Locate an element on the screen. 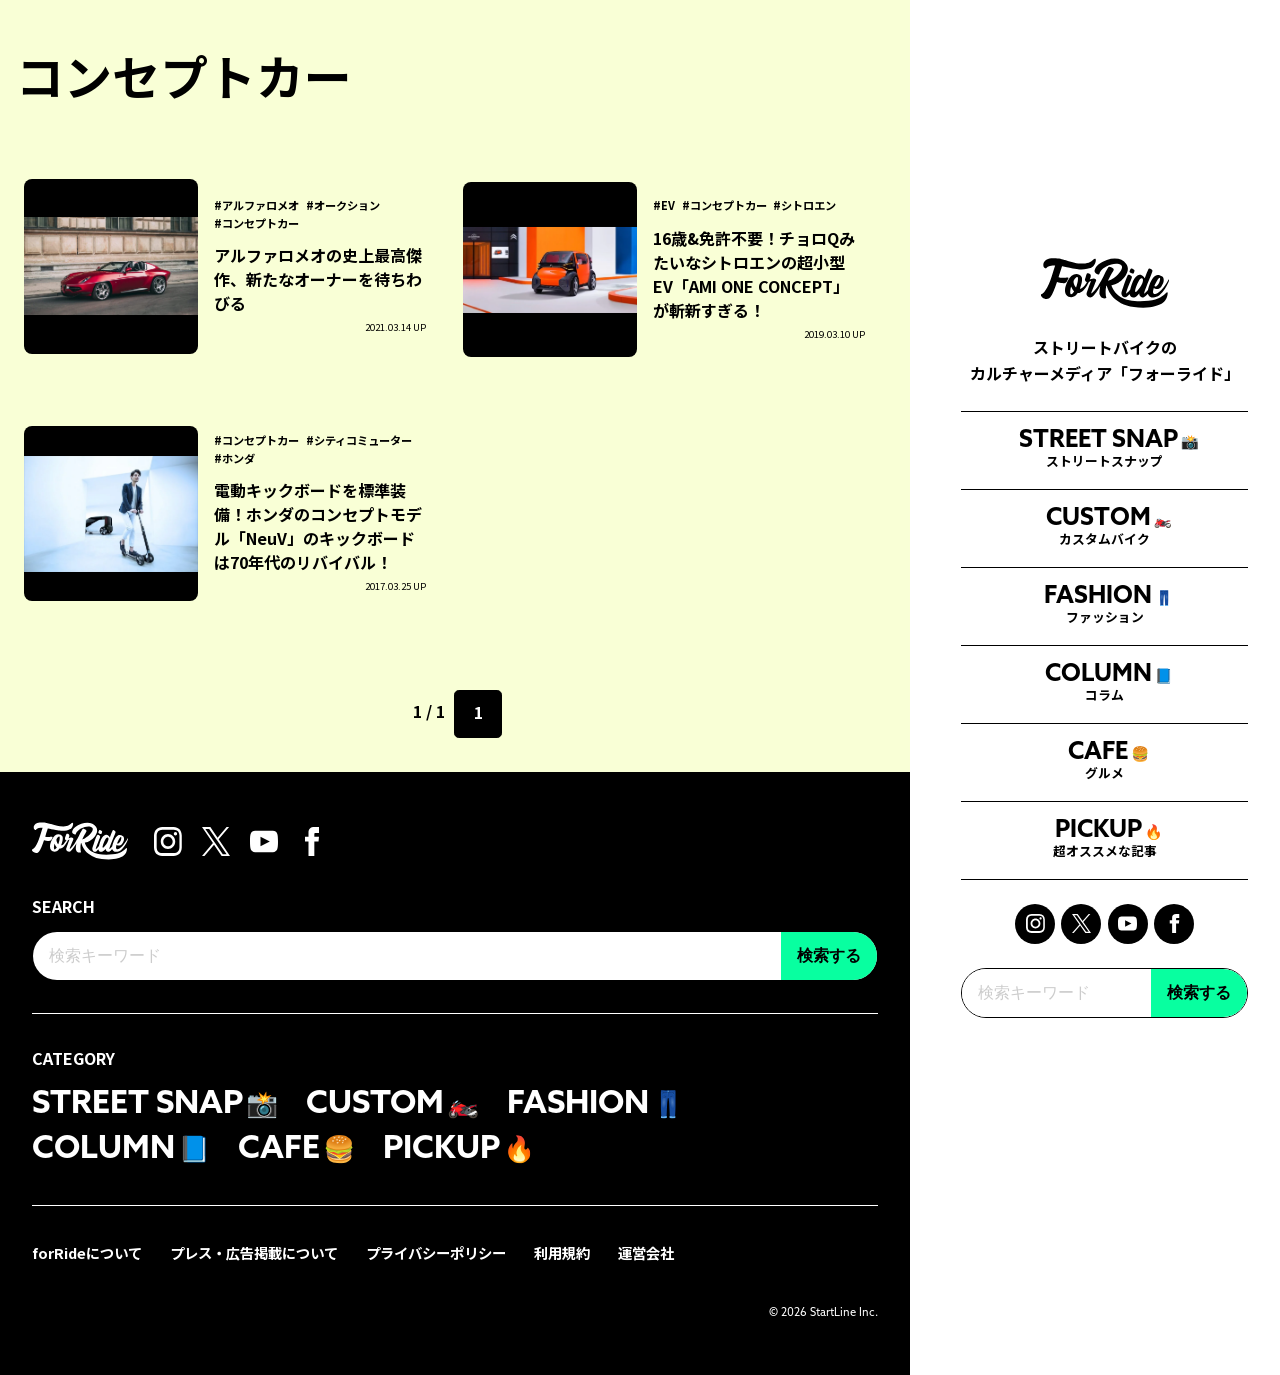 This screenshot has height=1375, width=1280. 検索する is located at coordinates (1199, 1013).